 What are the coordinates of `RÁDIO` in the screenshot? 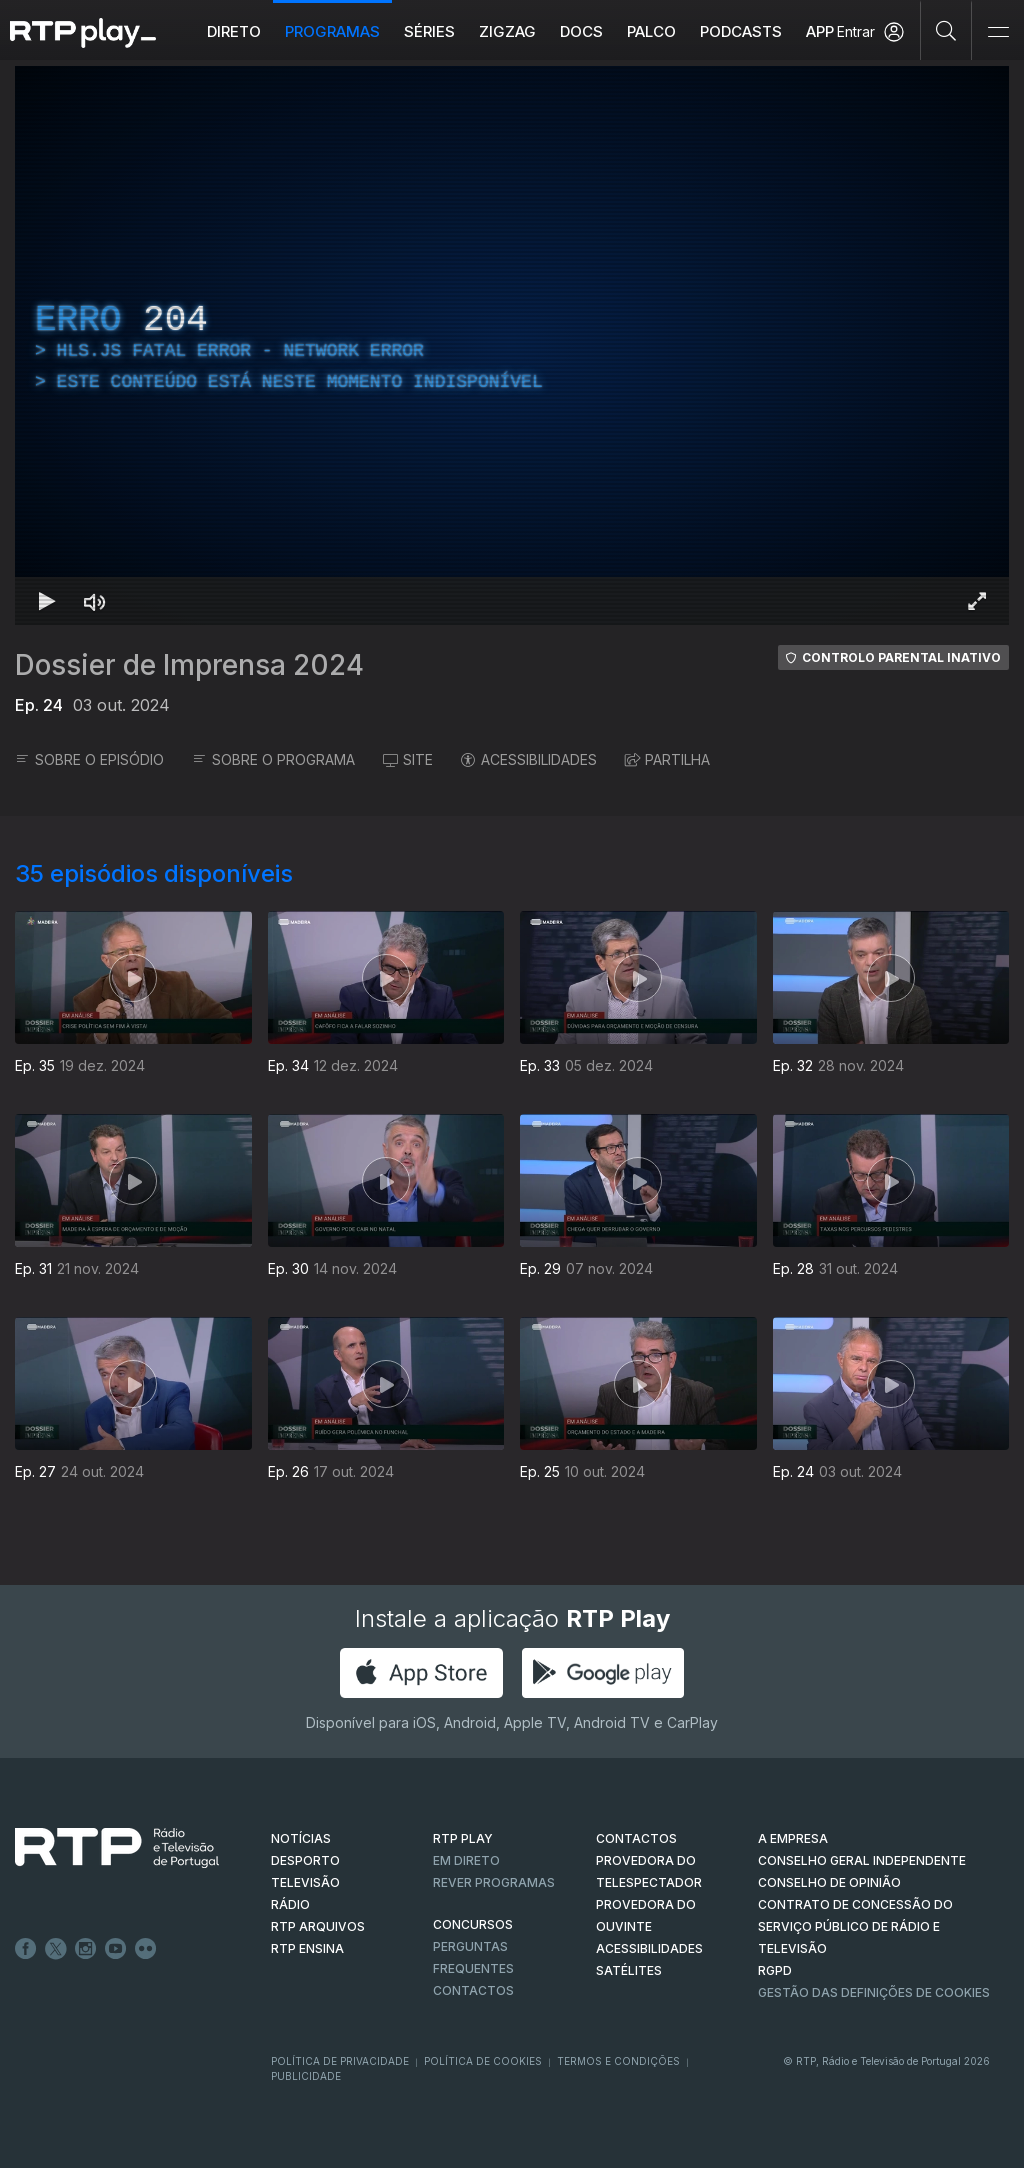 It's located at (290, 1904).